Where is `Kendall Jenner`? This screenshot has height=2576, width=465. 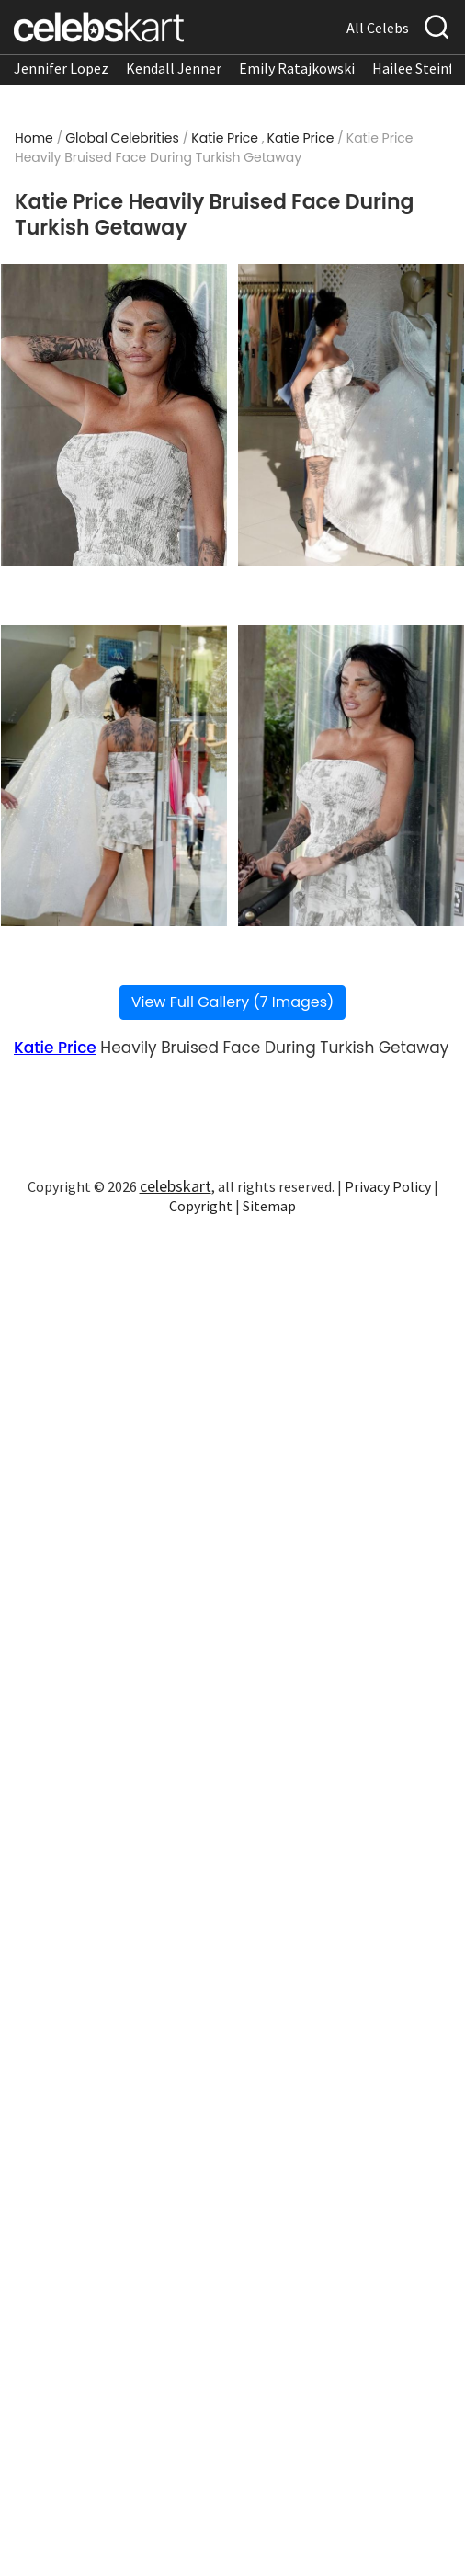 Kendall Jenner is located at coordinates (173, 68).